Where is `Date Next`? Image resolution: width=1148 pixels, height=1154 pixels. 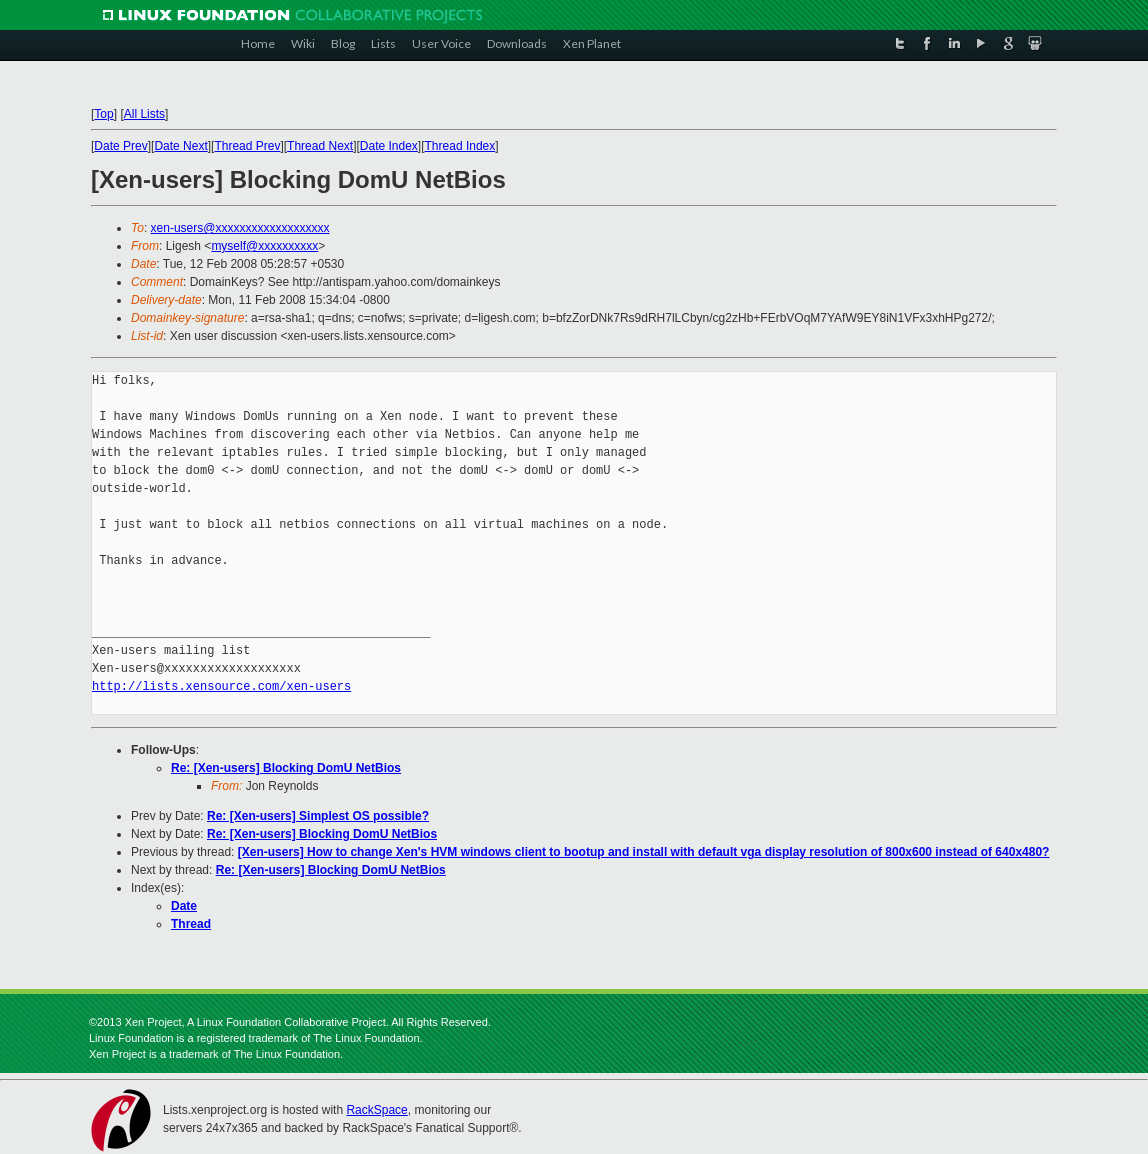
Date Next is located at coordinates (180, 146).